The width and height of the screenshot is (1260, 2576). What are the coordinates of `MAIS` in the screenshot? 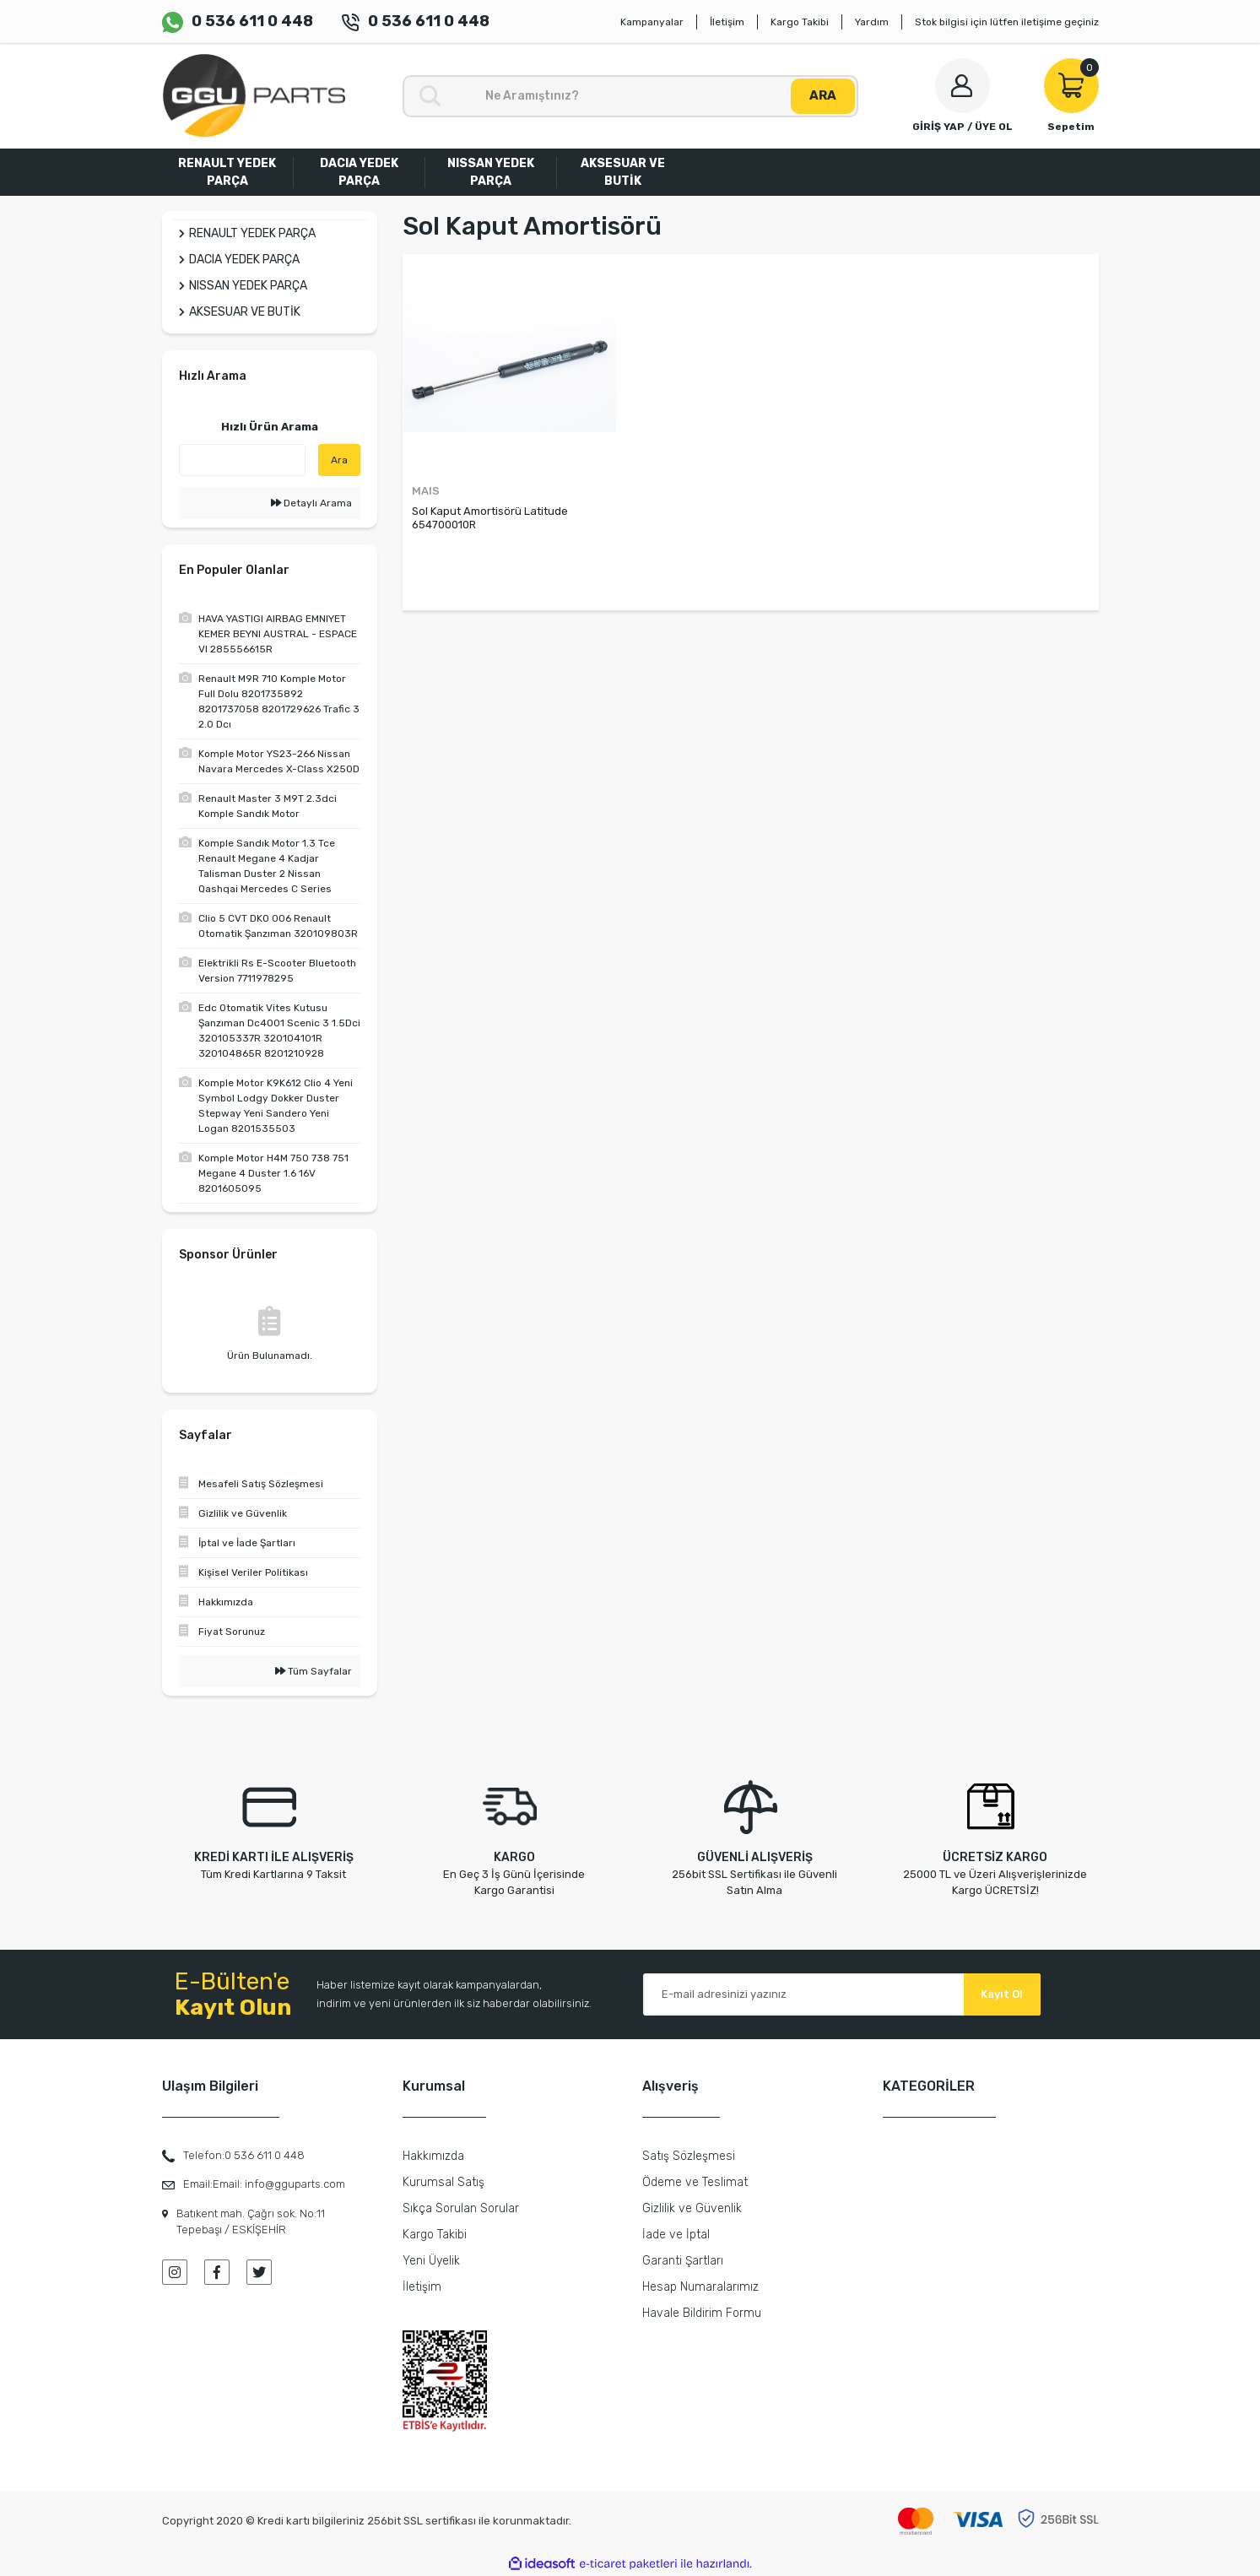 It's located at (426, 490).